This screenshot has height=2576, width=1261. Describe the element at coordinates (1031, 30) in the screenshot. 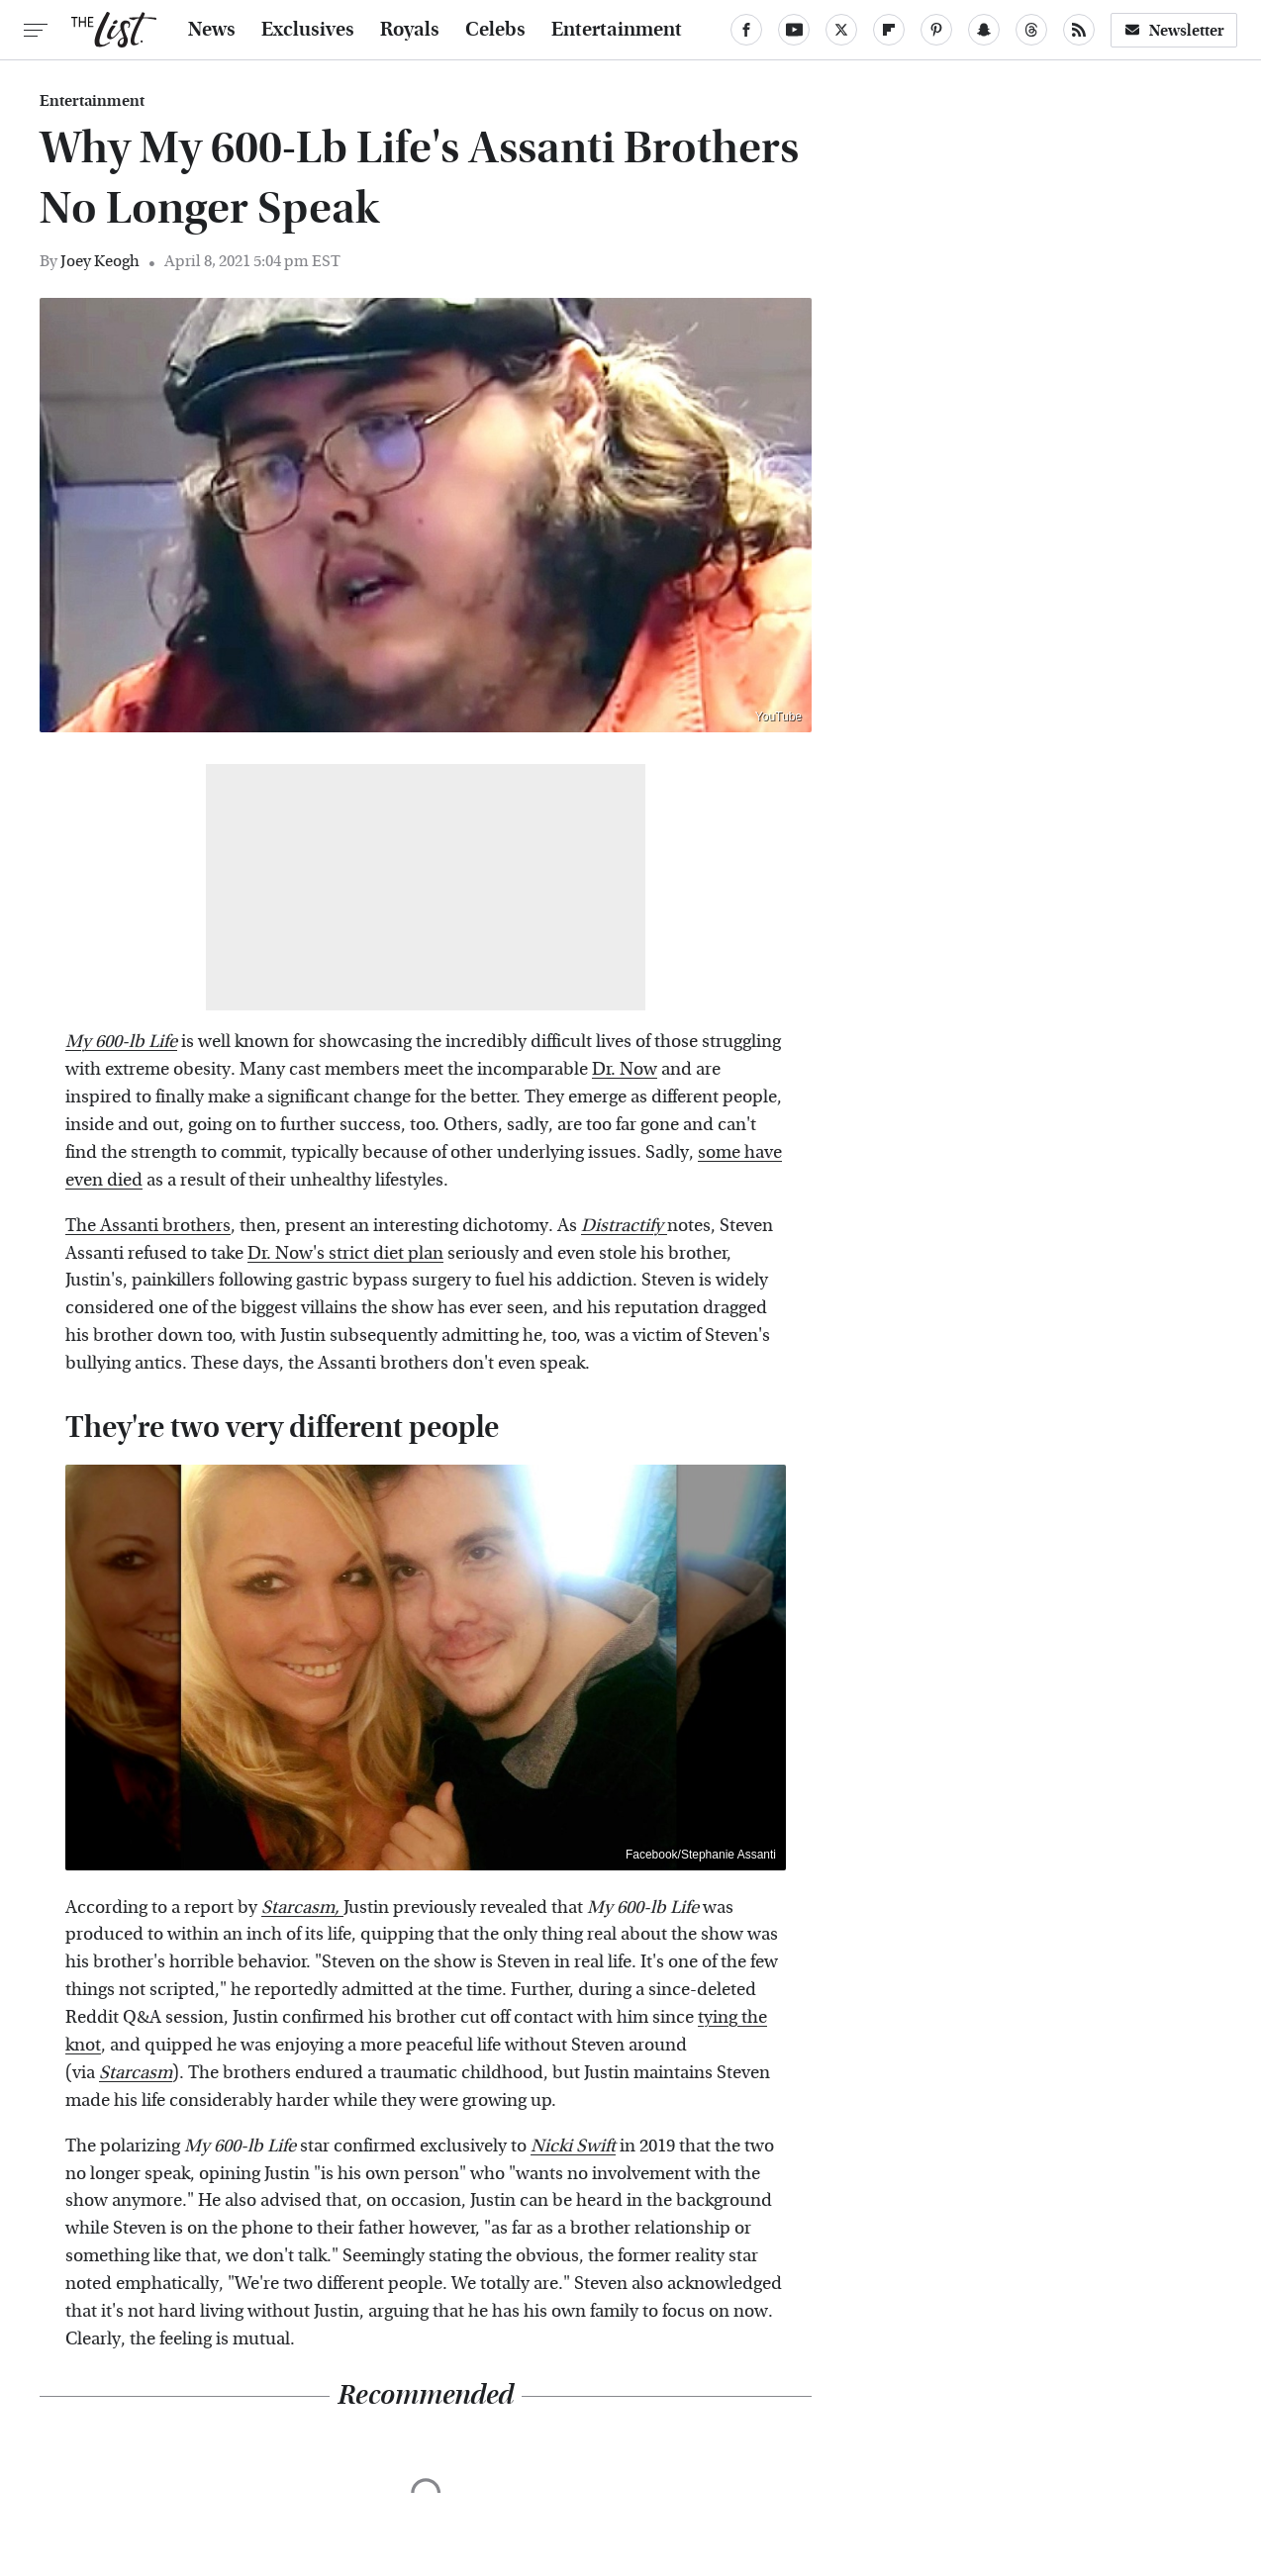

I see `[Threads]` at that location.